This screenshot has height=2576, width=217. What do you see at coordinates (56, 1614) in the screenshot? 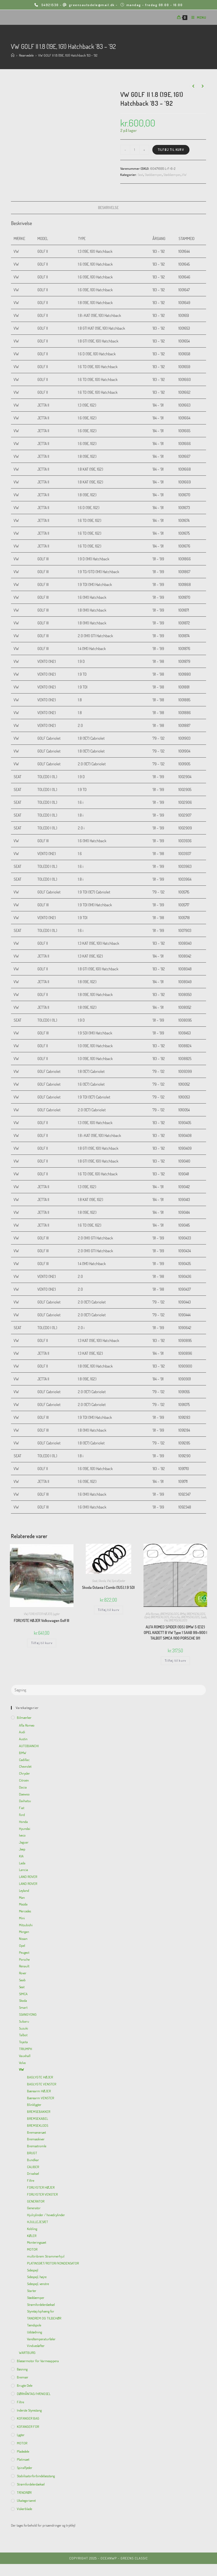
I see `Lygter` at bounding box center [56, 1614].